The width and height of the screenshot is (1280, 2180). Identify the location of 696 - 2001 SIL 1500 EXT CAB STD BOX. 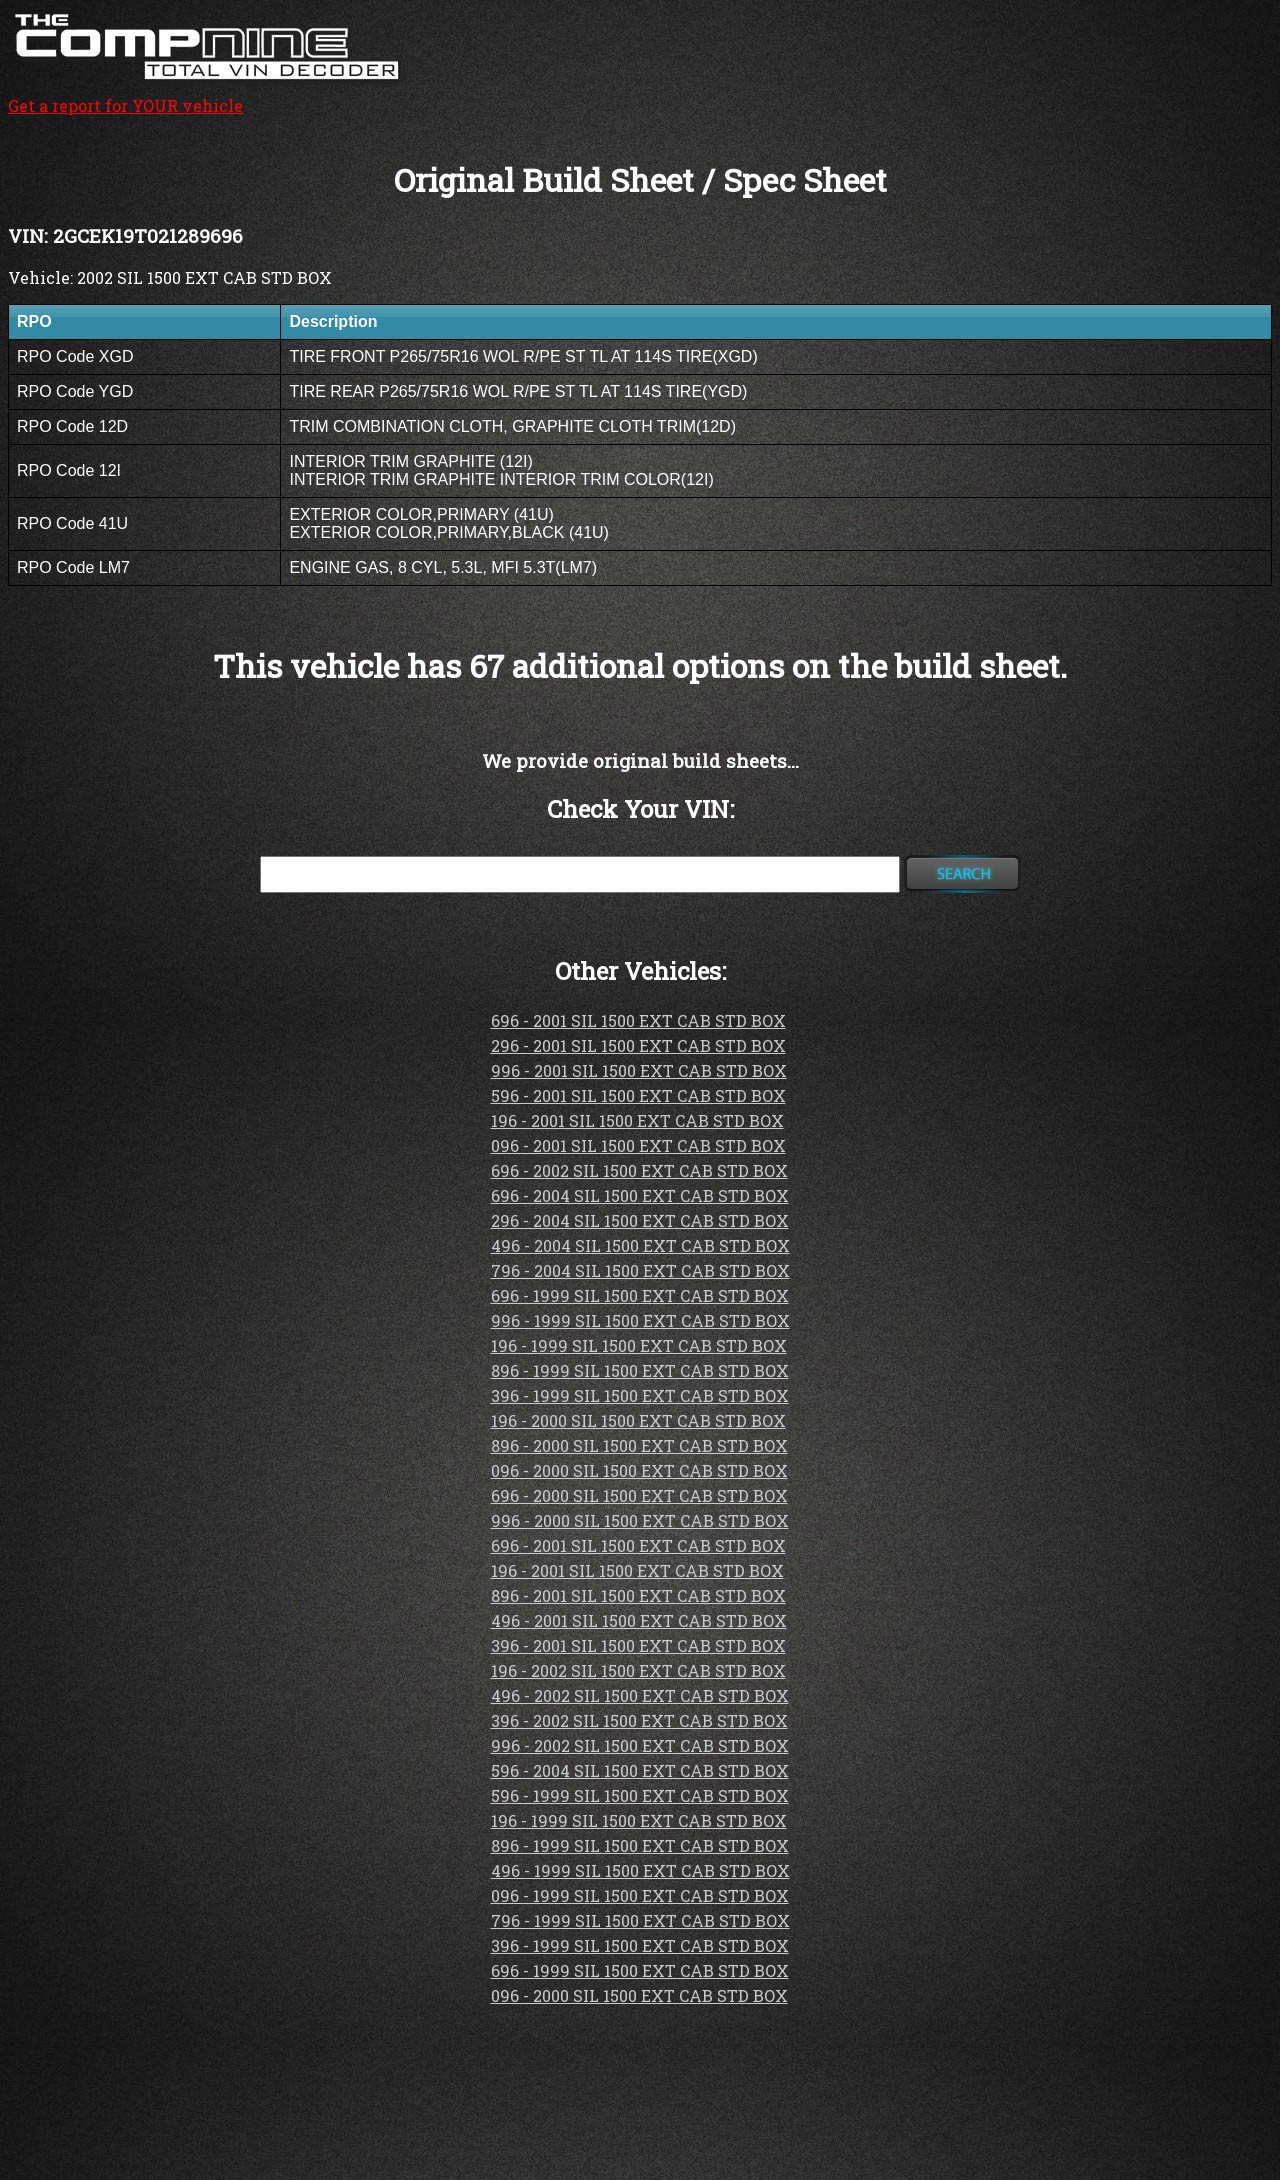
(638, 1020).